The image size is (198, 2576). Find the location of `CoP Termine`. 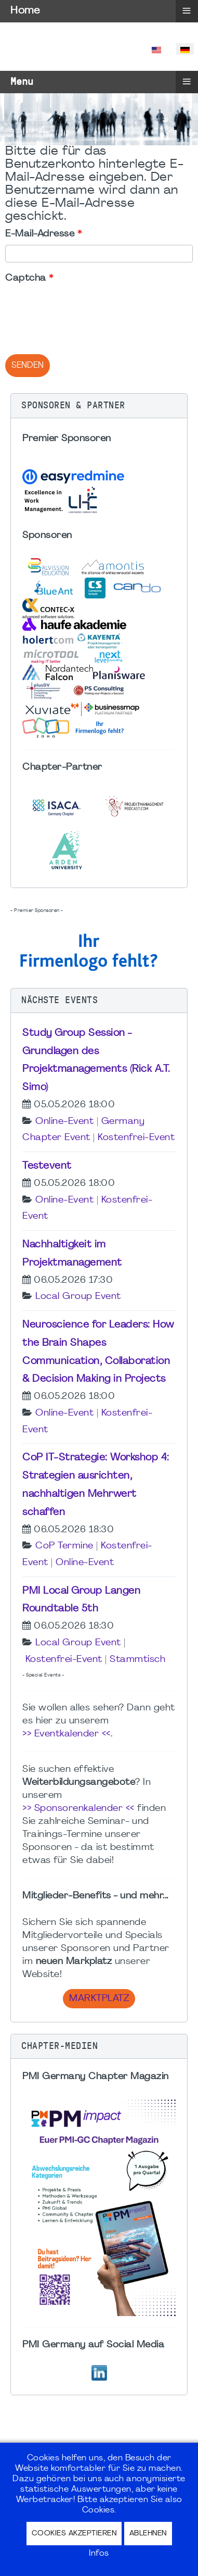

CoP Termine is located at coordinates (64, 1546).